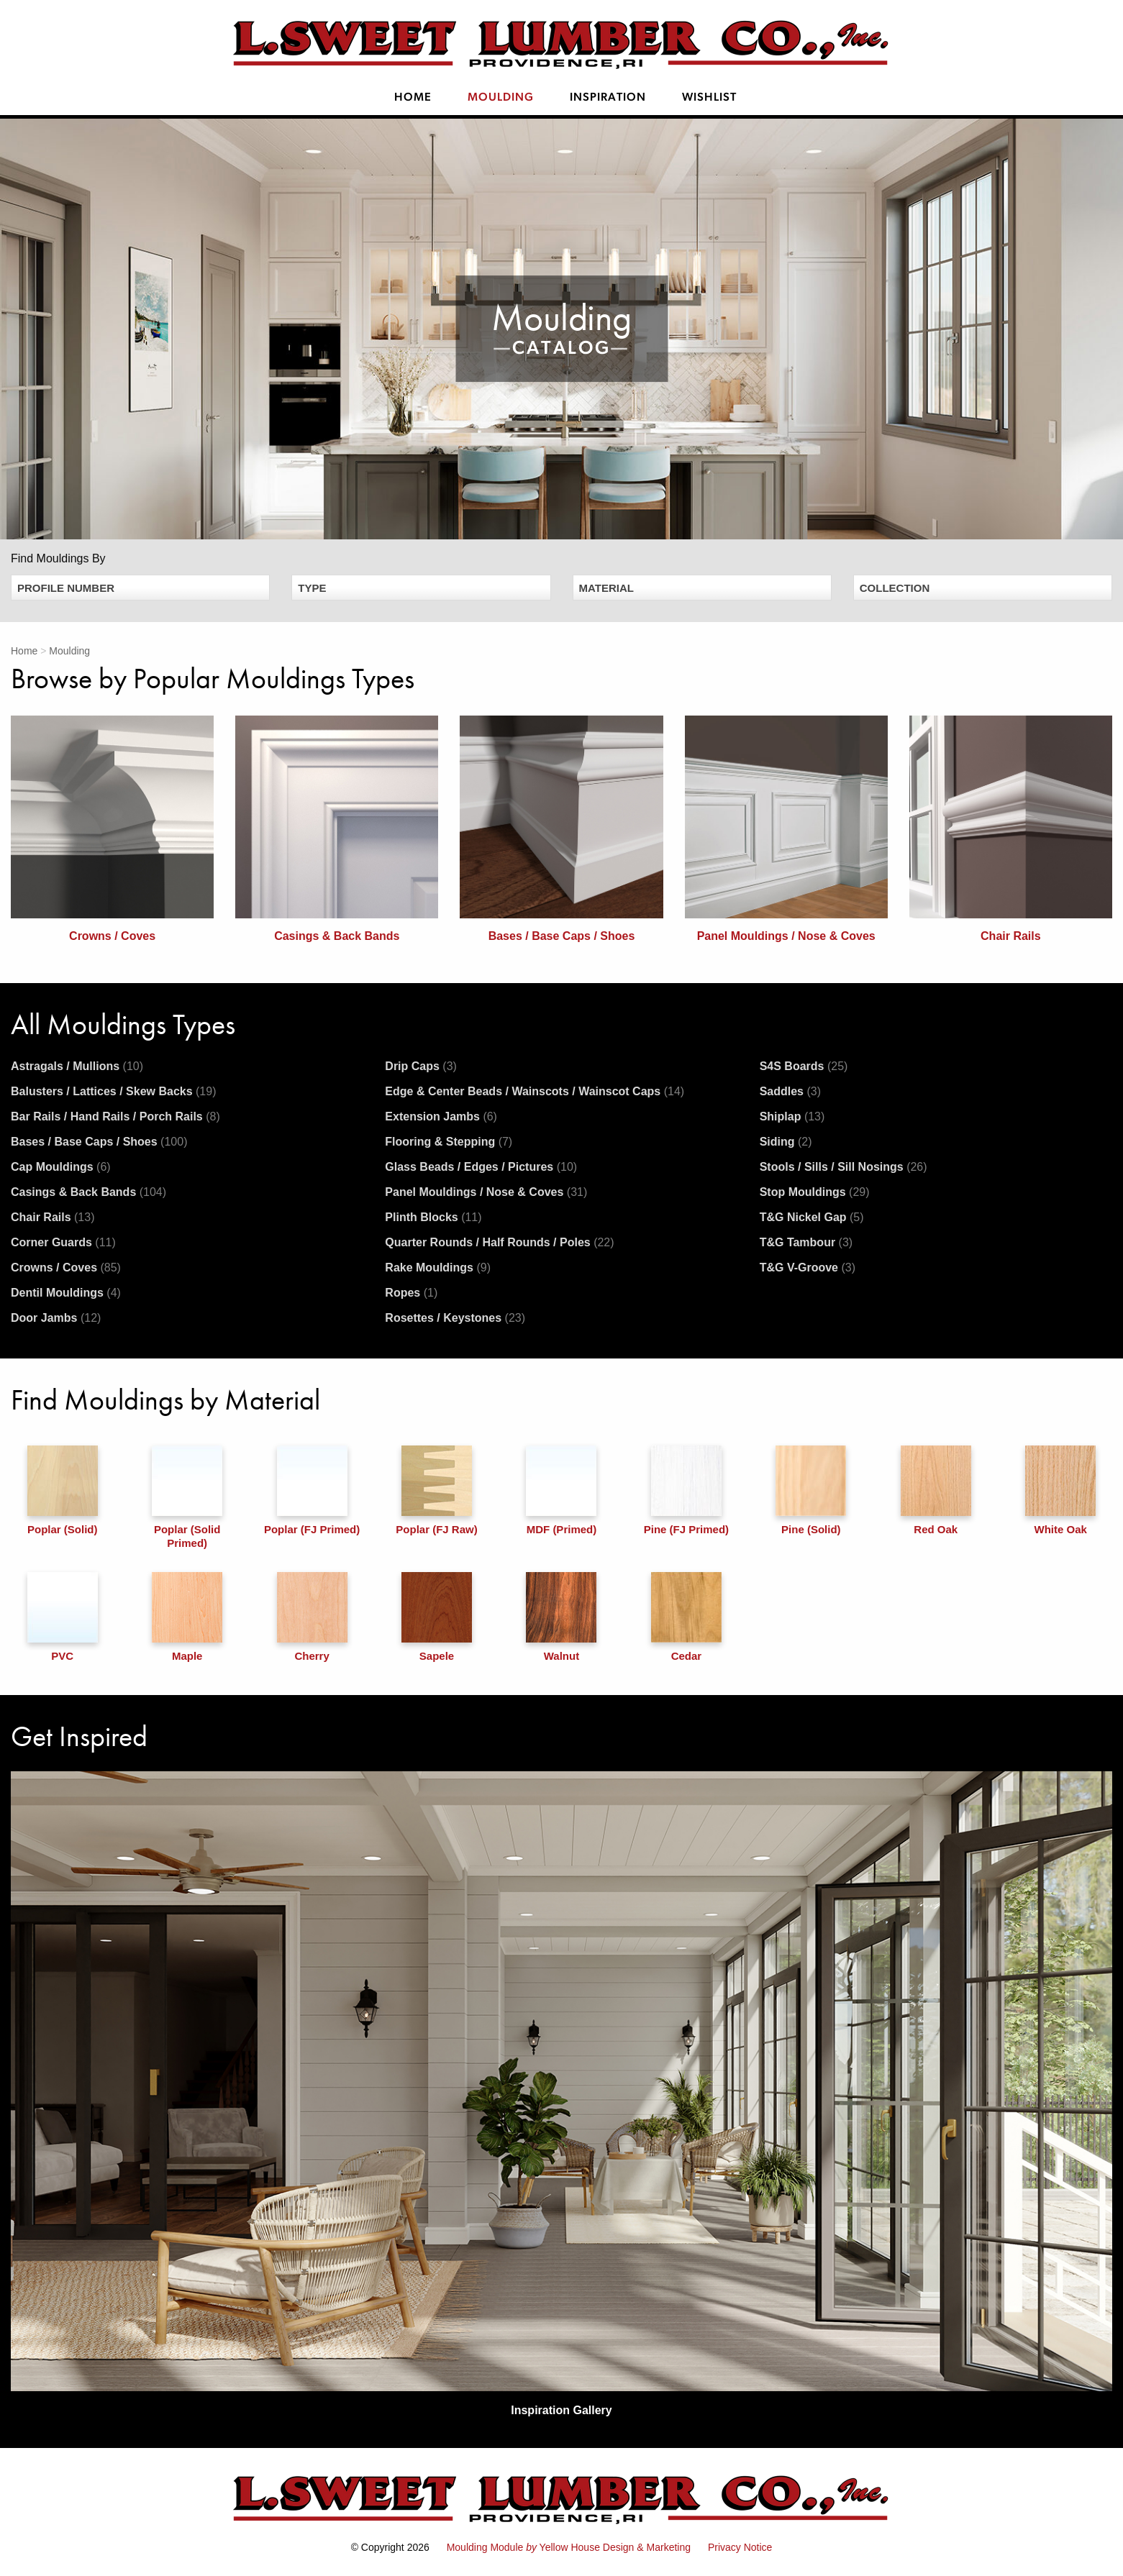 The image size is (1123, 2576). I want to click on Poplar (FJ Primed), so click(312, 1490).